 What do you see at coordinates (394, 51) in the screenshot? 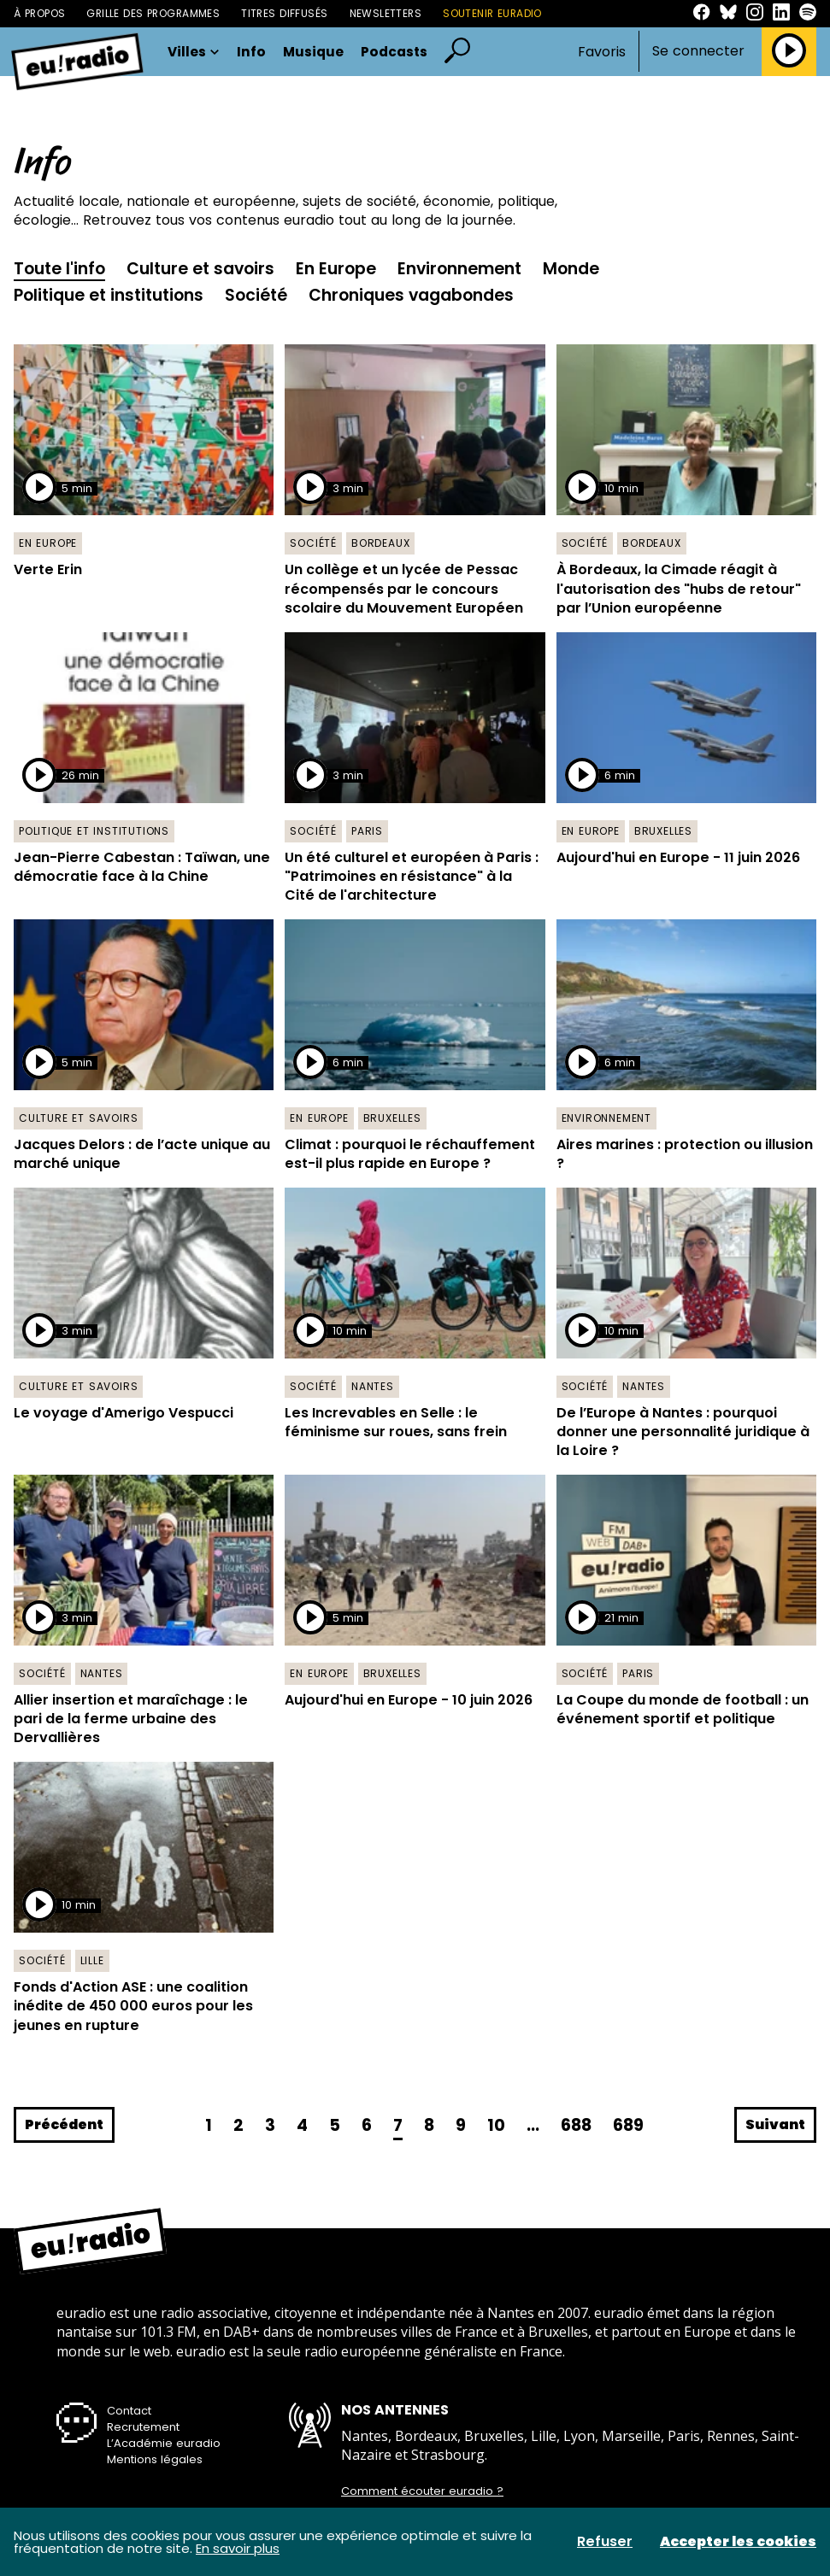
I see `Podcasts` at bounding box center [394, 51].